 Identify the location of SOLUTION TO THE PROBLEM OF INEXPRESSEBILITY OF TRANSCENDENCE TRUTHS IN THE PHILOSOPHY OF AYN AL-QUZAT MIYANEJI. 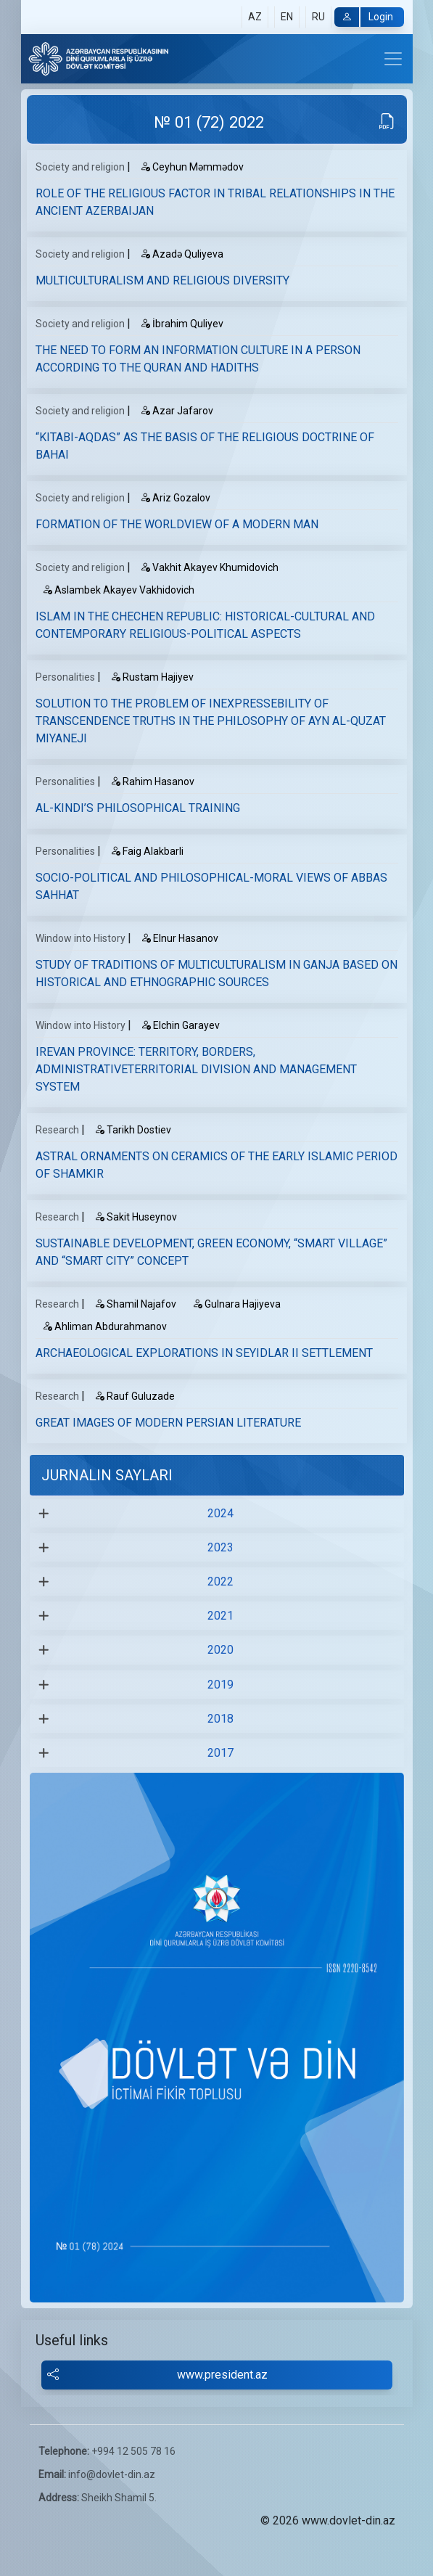
(211, 721).